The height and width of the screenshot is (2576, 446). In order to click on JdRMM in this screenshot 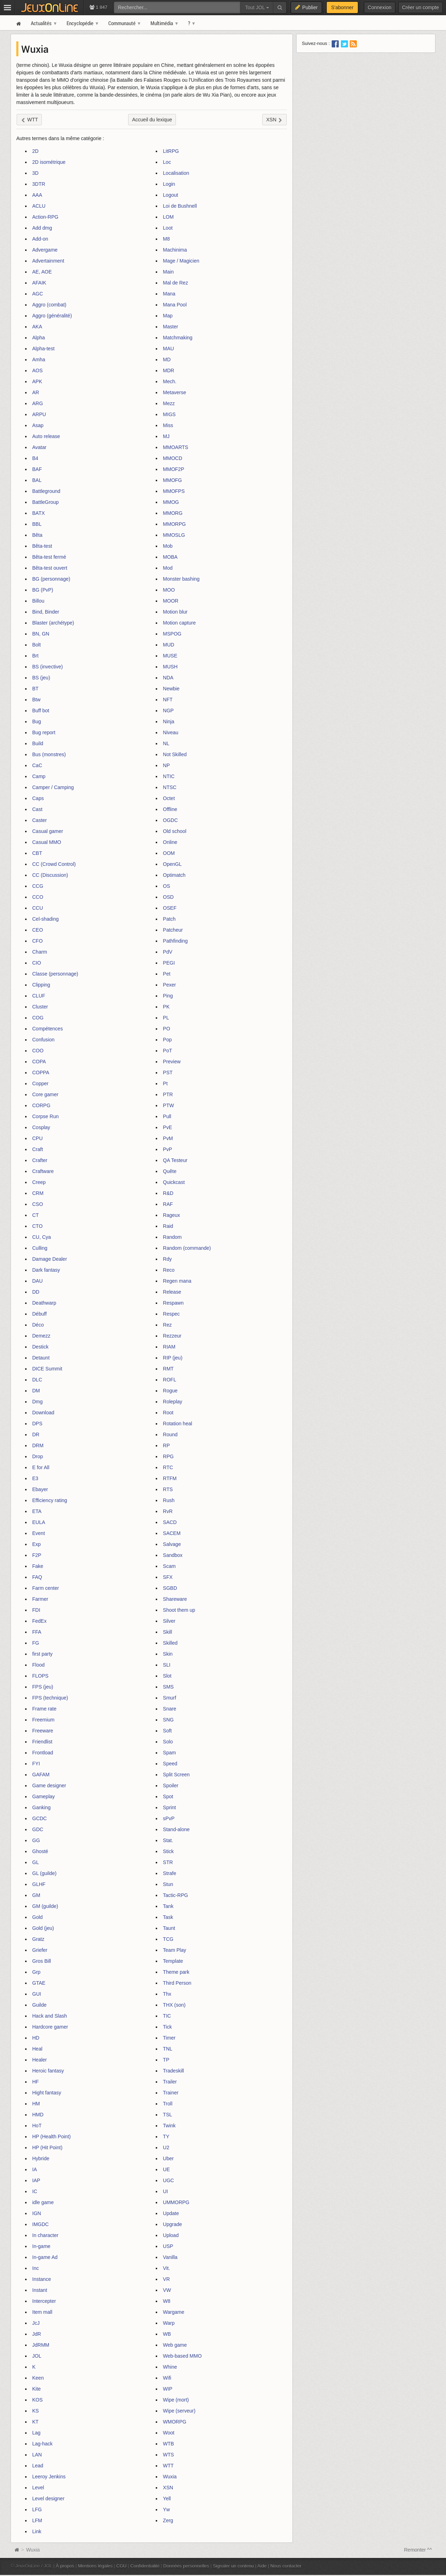, I will do `click(40, 2345)`.